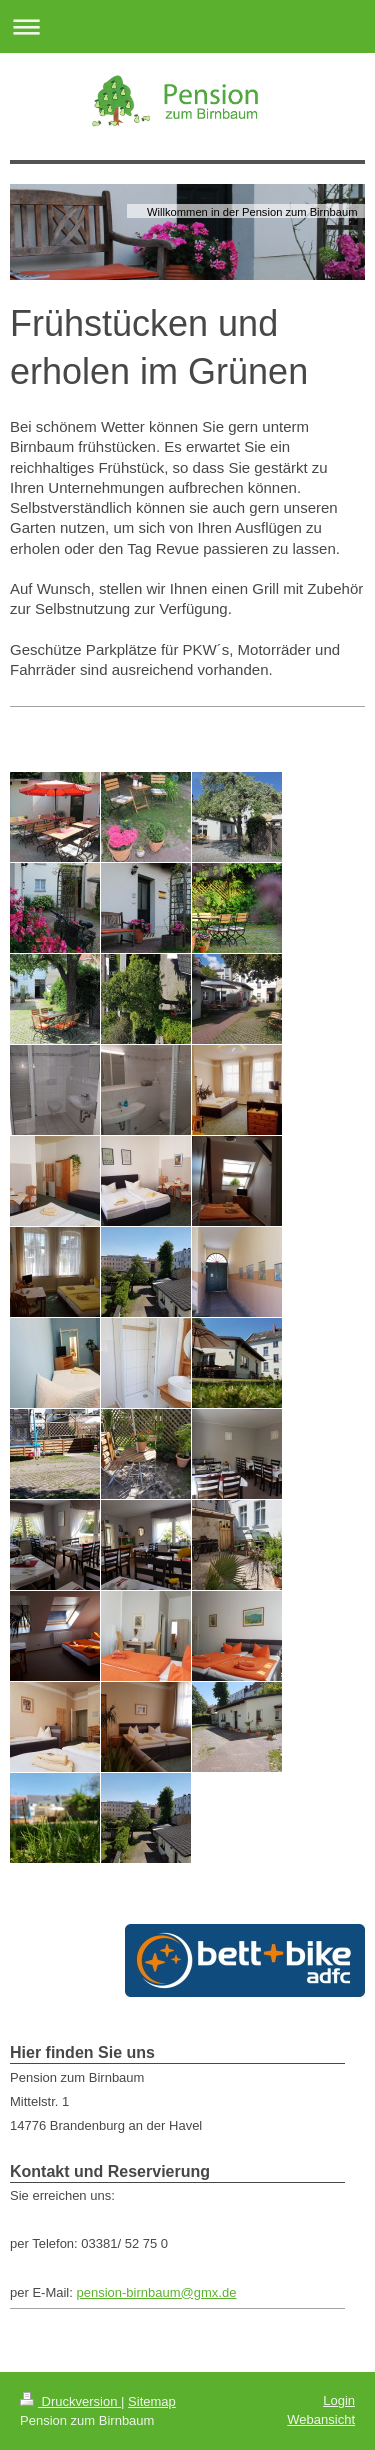 The image size is (375, 2450). I want to click on Login, so click(339, 2400).